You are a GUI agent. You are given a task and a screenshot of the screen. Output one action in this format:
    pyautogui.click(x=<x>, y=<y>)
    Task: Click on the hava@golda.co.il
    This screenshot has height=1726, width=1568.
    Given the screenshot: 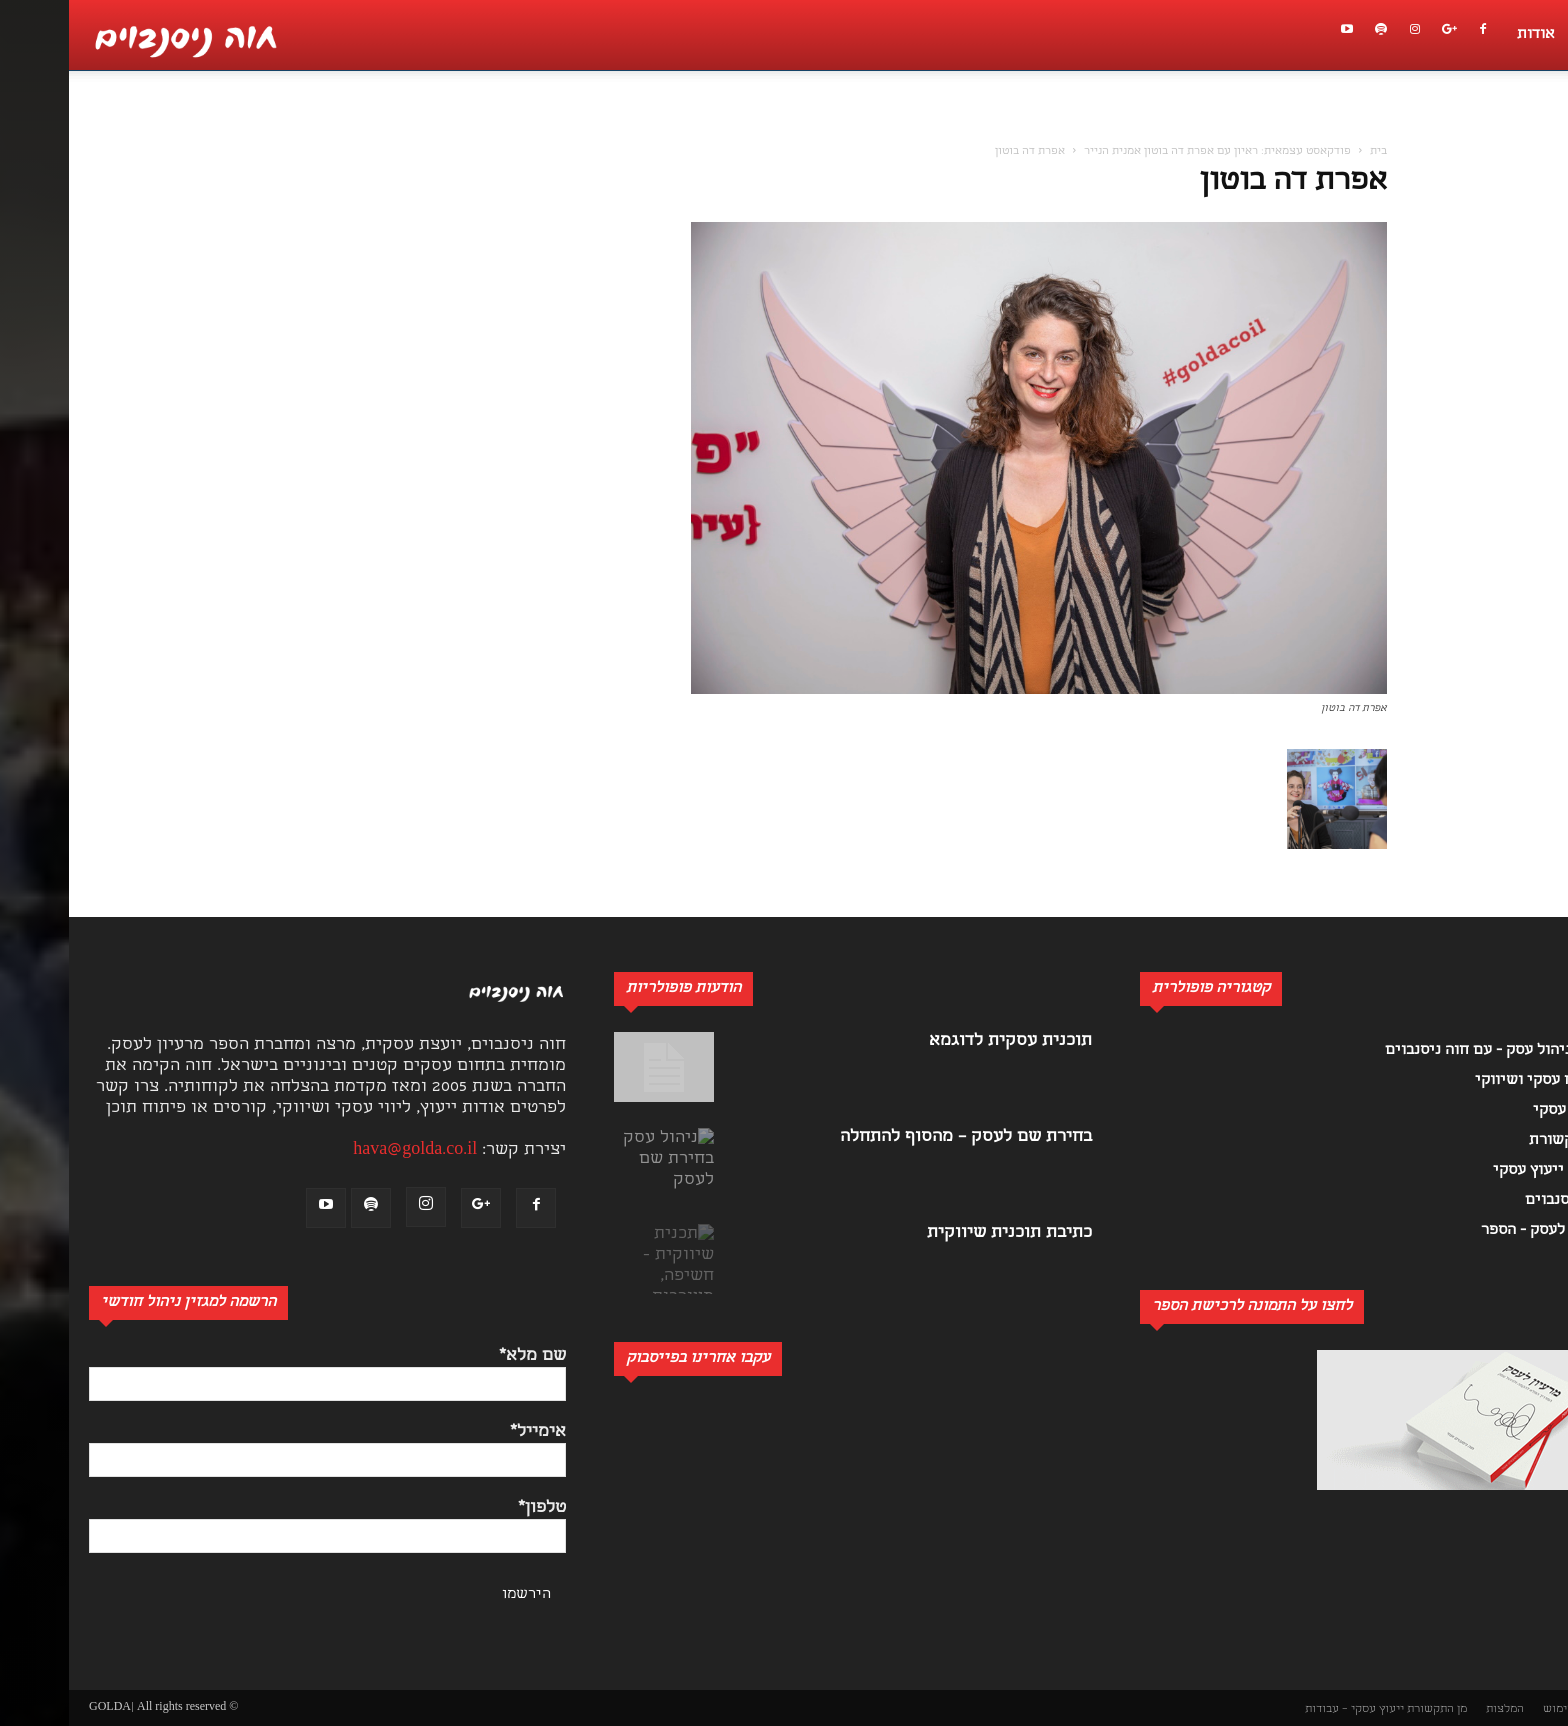 What is the action you would take?
    pyautogui.click(x=346, y=1150)
    